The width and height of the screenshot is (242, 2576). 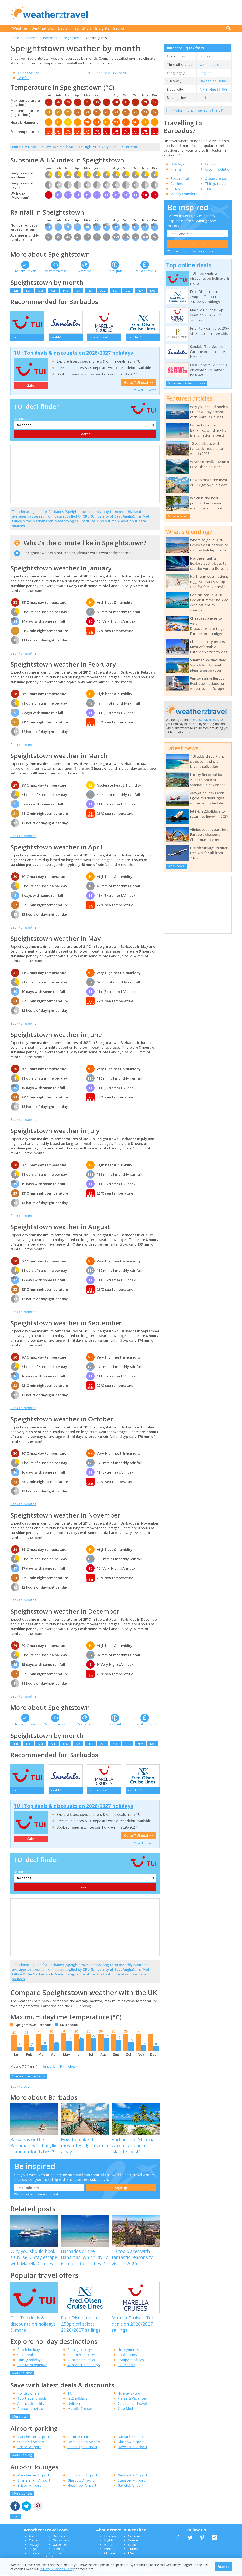 I want to click on Marella Cruises, so click(x=79, y=2409).